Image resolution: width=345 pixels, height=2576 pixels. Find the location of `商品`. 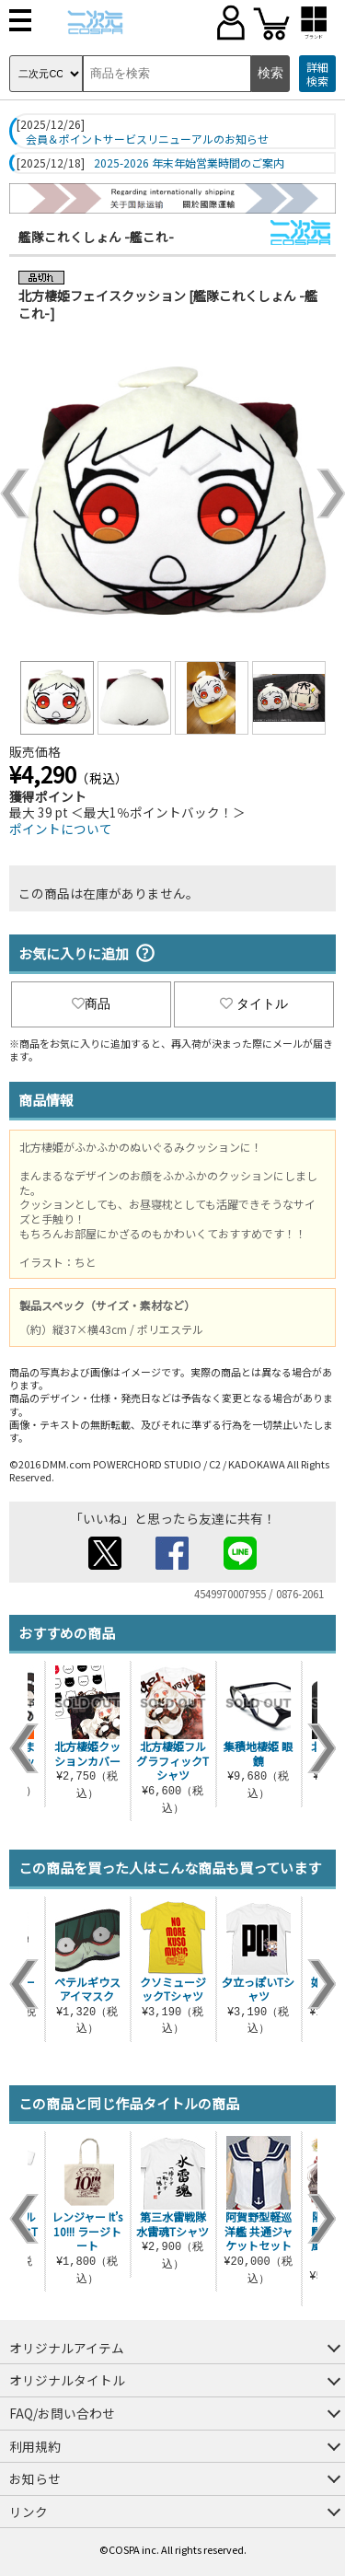

商品 is located at coordinates (91, 1003).